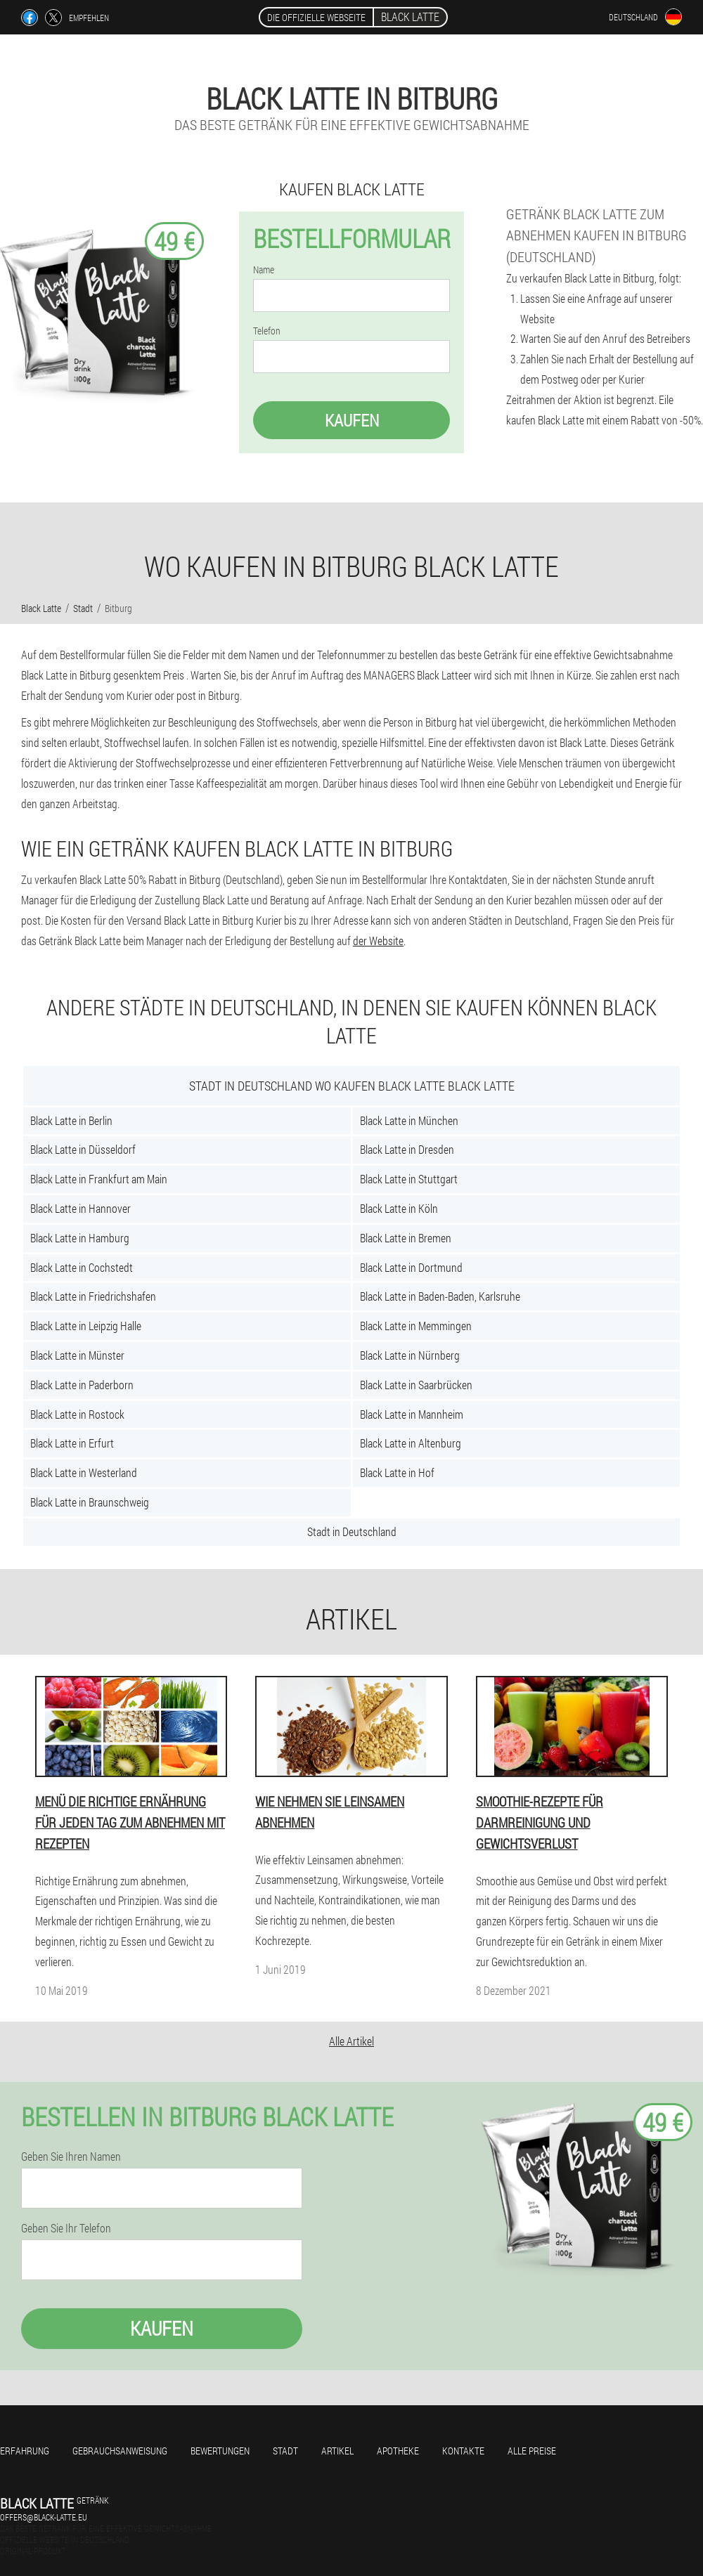  Describe the element at coordinates (397, 1472) in the screenshot. I see `Black Latte in Hof` at that location.